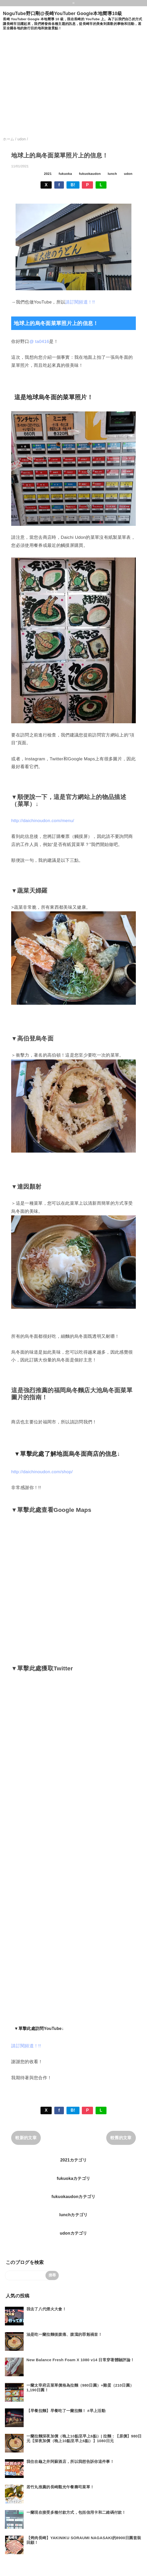  What do you see at coordinates (65, 2410) in the screenshot?
I see `【早餐拉麵】早餐吃了一蘭拉麵！ #早上活動` at bounding box center [65, 2410].